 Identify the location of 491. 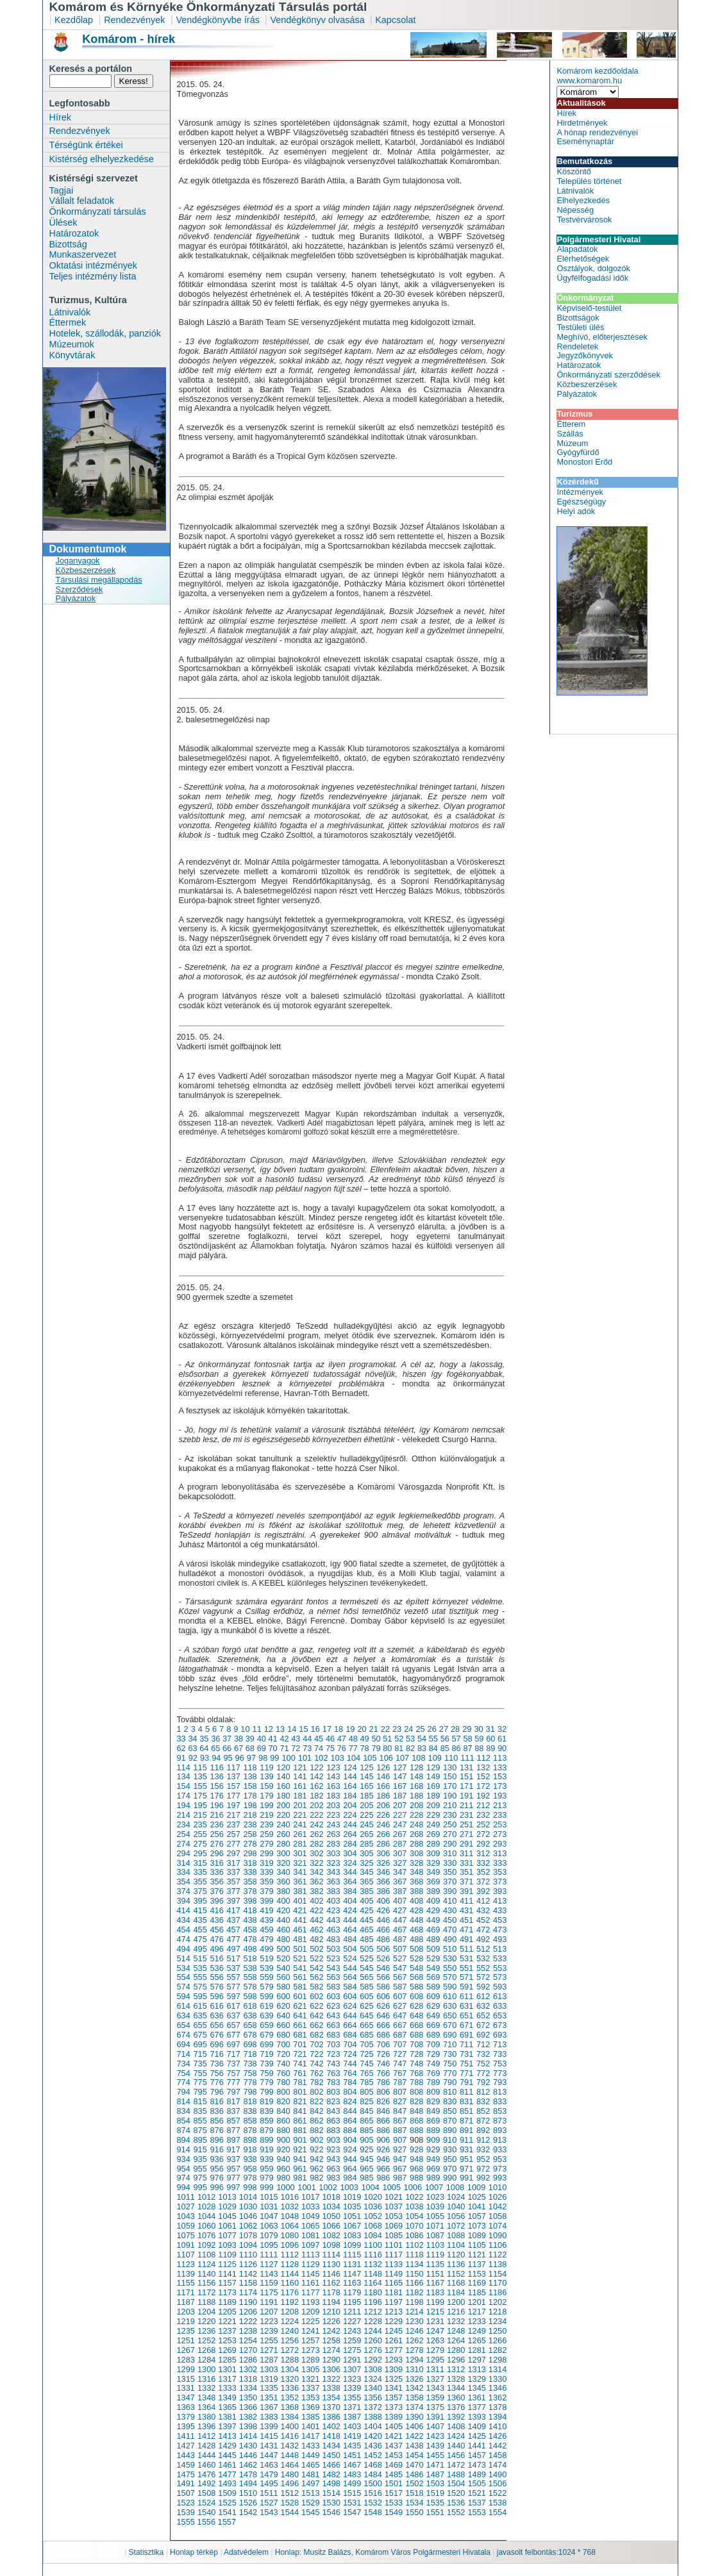
(466, 1939).